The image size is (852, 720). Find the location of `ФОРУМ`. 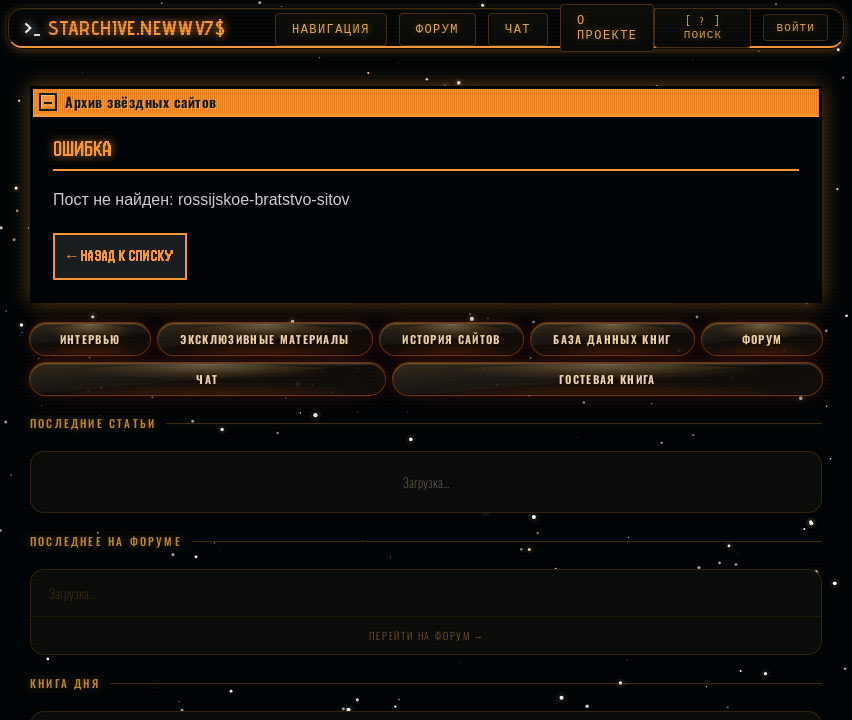

ФОРУМ is located at coordinates (427, 29).